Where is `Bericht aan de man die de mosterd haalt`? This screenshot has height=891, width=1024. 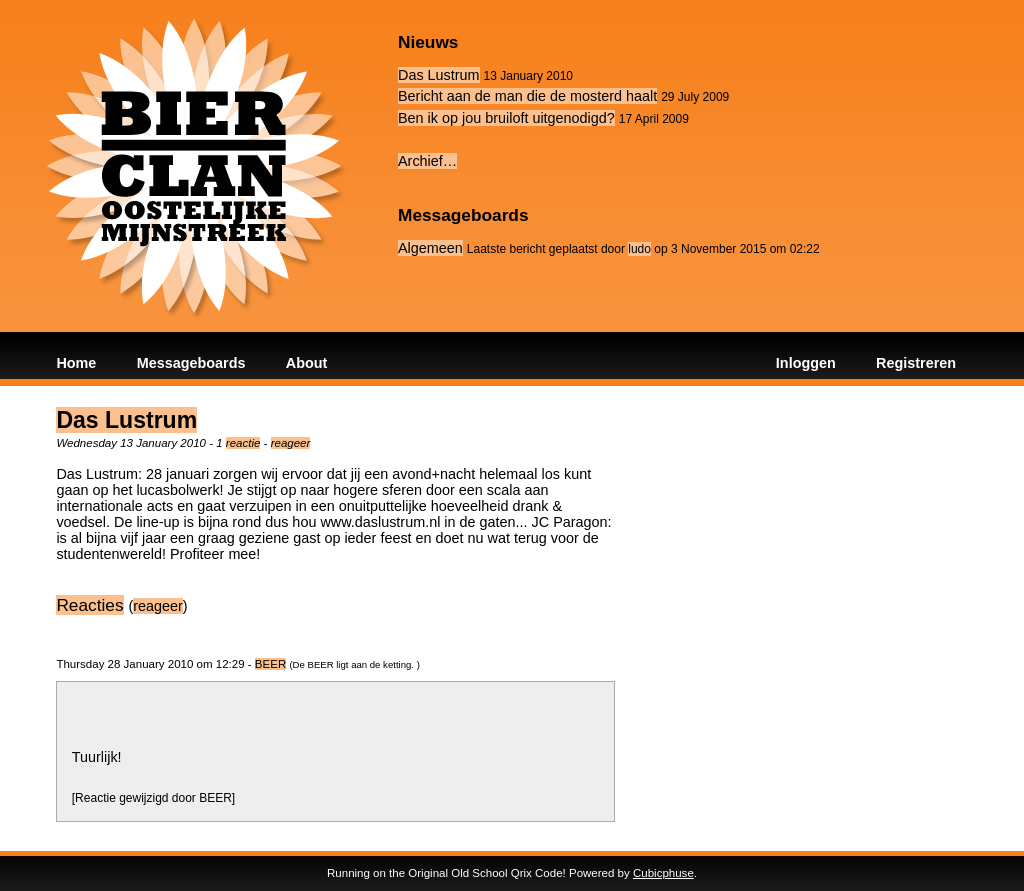 Bericht aan de man die de mosterd haalt is located at coordinates (527, 96).